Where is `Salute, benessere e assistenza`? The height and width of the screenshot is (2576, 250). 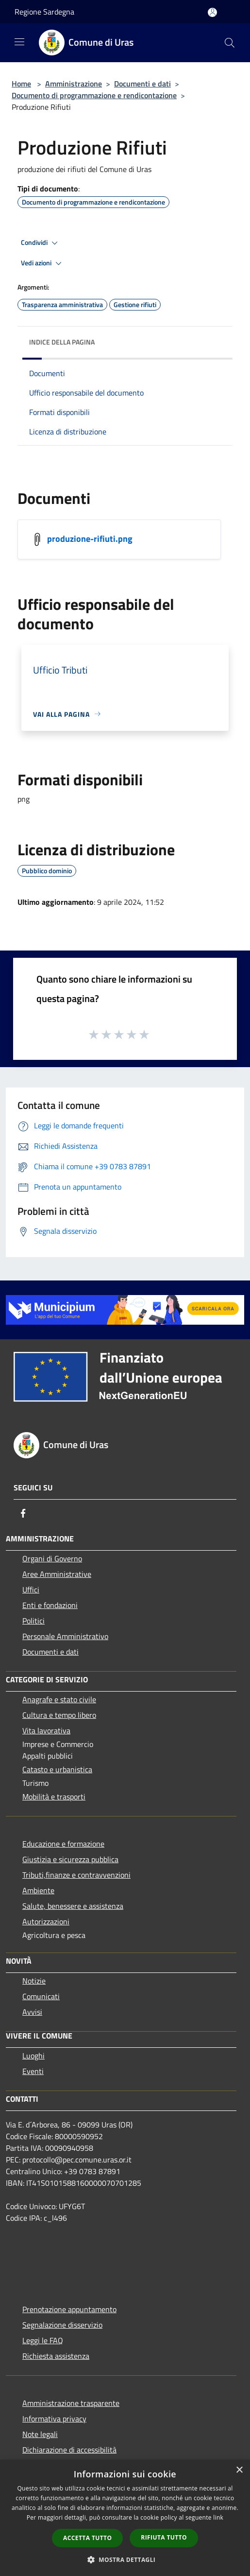
Salute, benessere e assistenza is located at coordinates (72, 1906).